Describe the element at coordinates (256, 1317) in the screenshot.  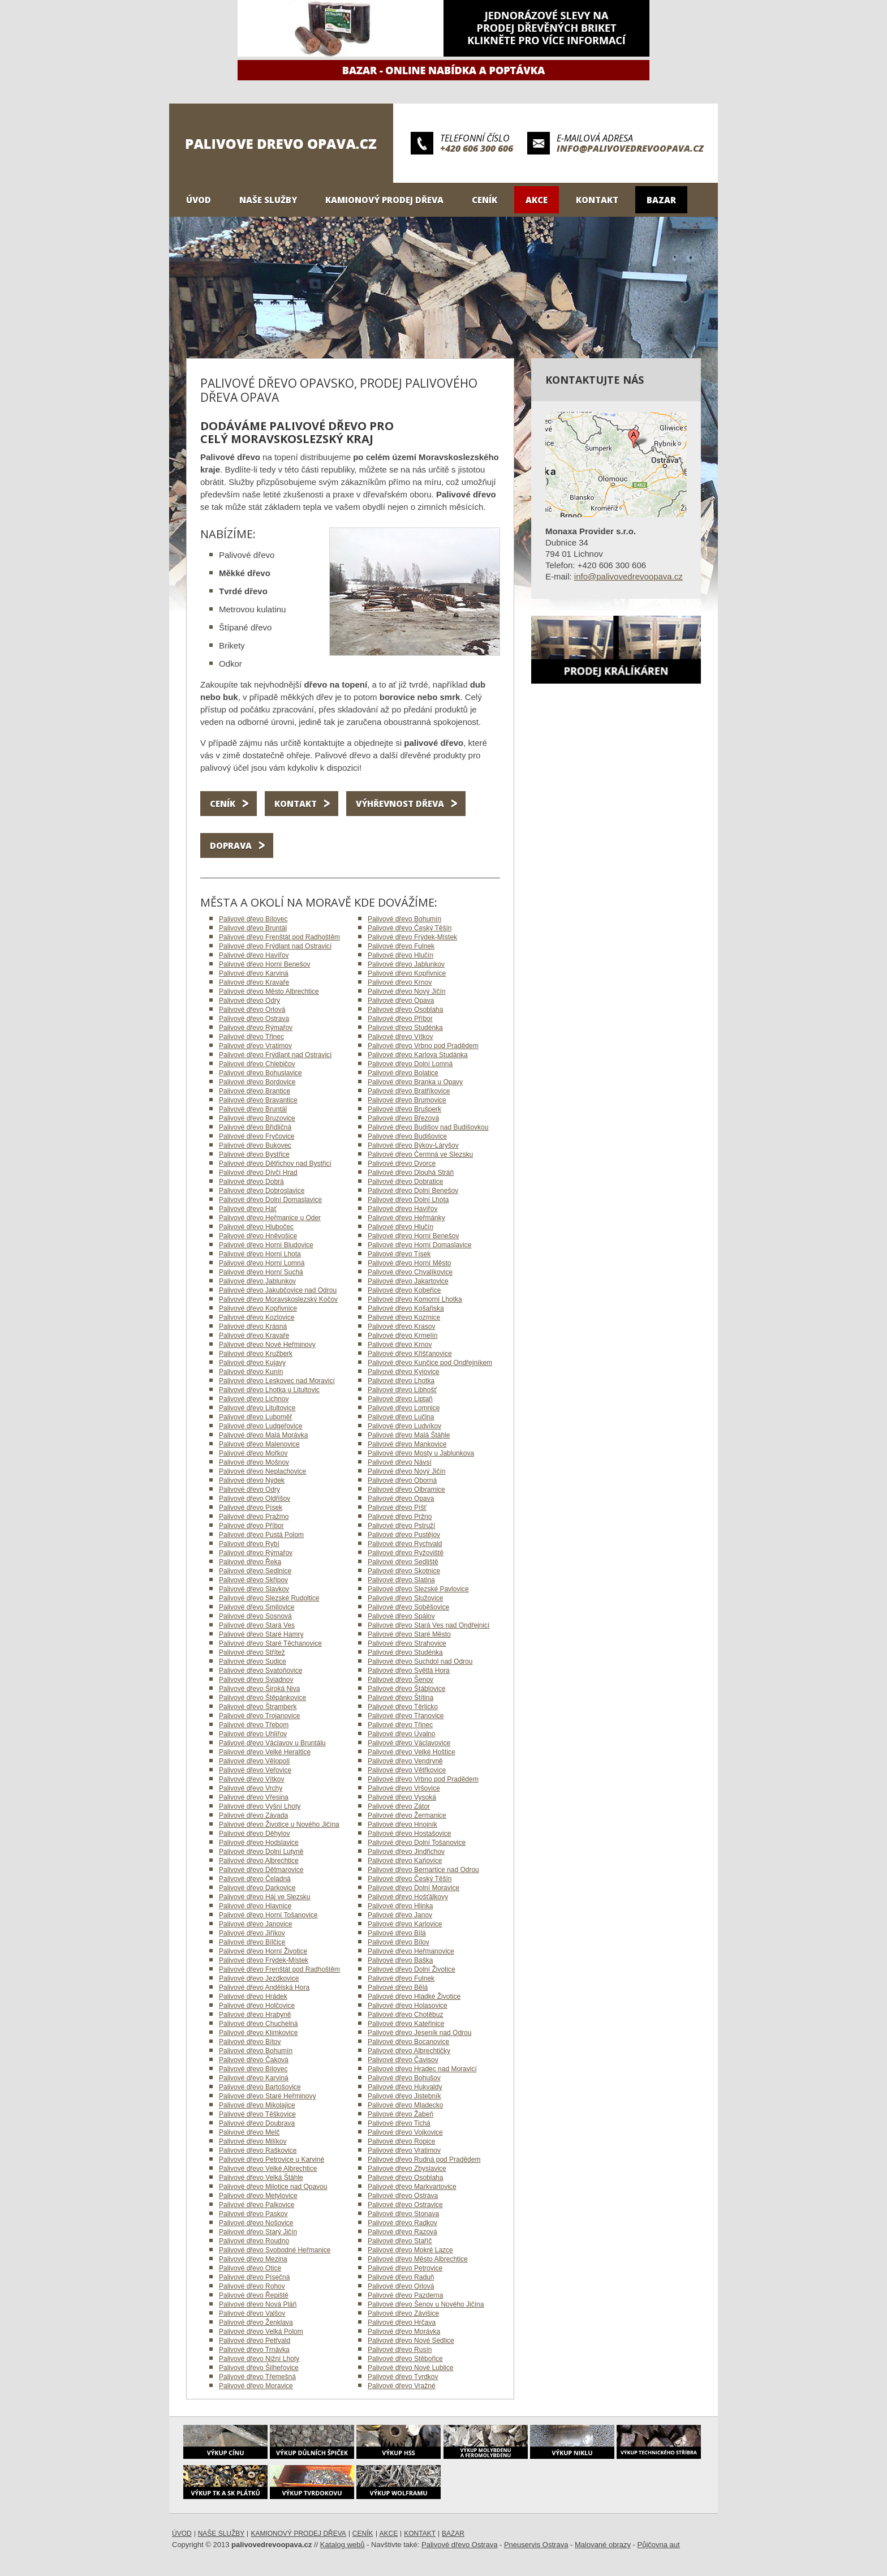
I see `Palivové dřevo Kozlovice` at that location.